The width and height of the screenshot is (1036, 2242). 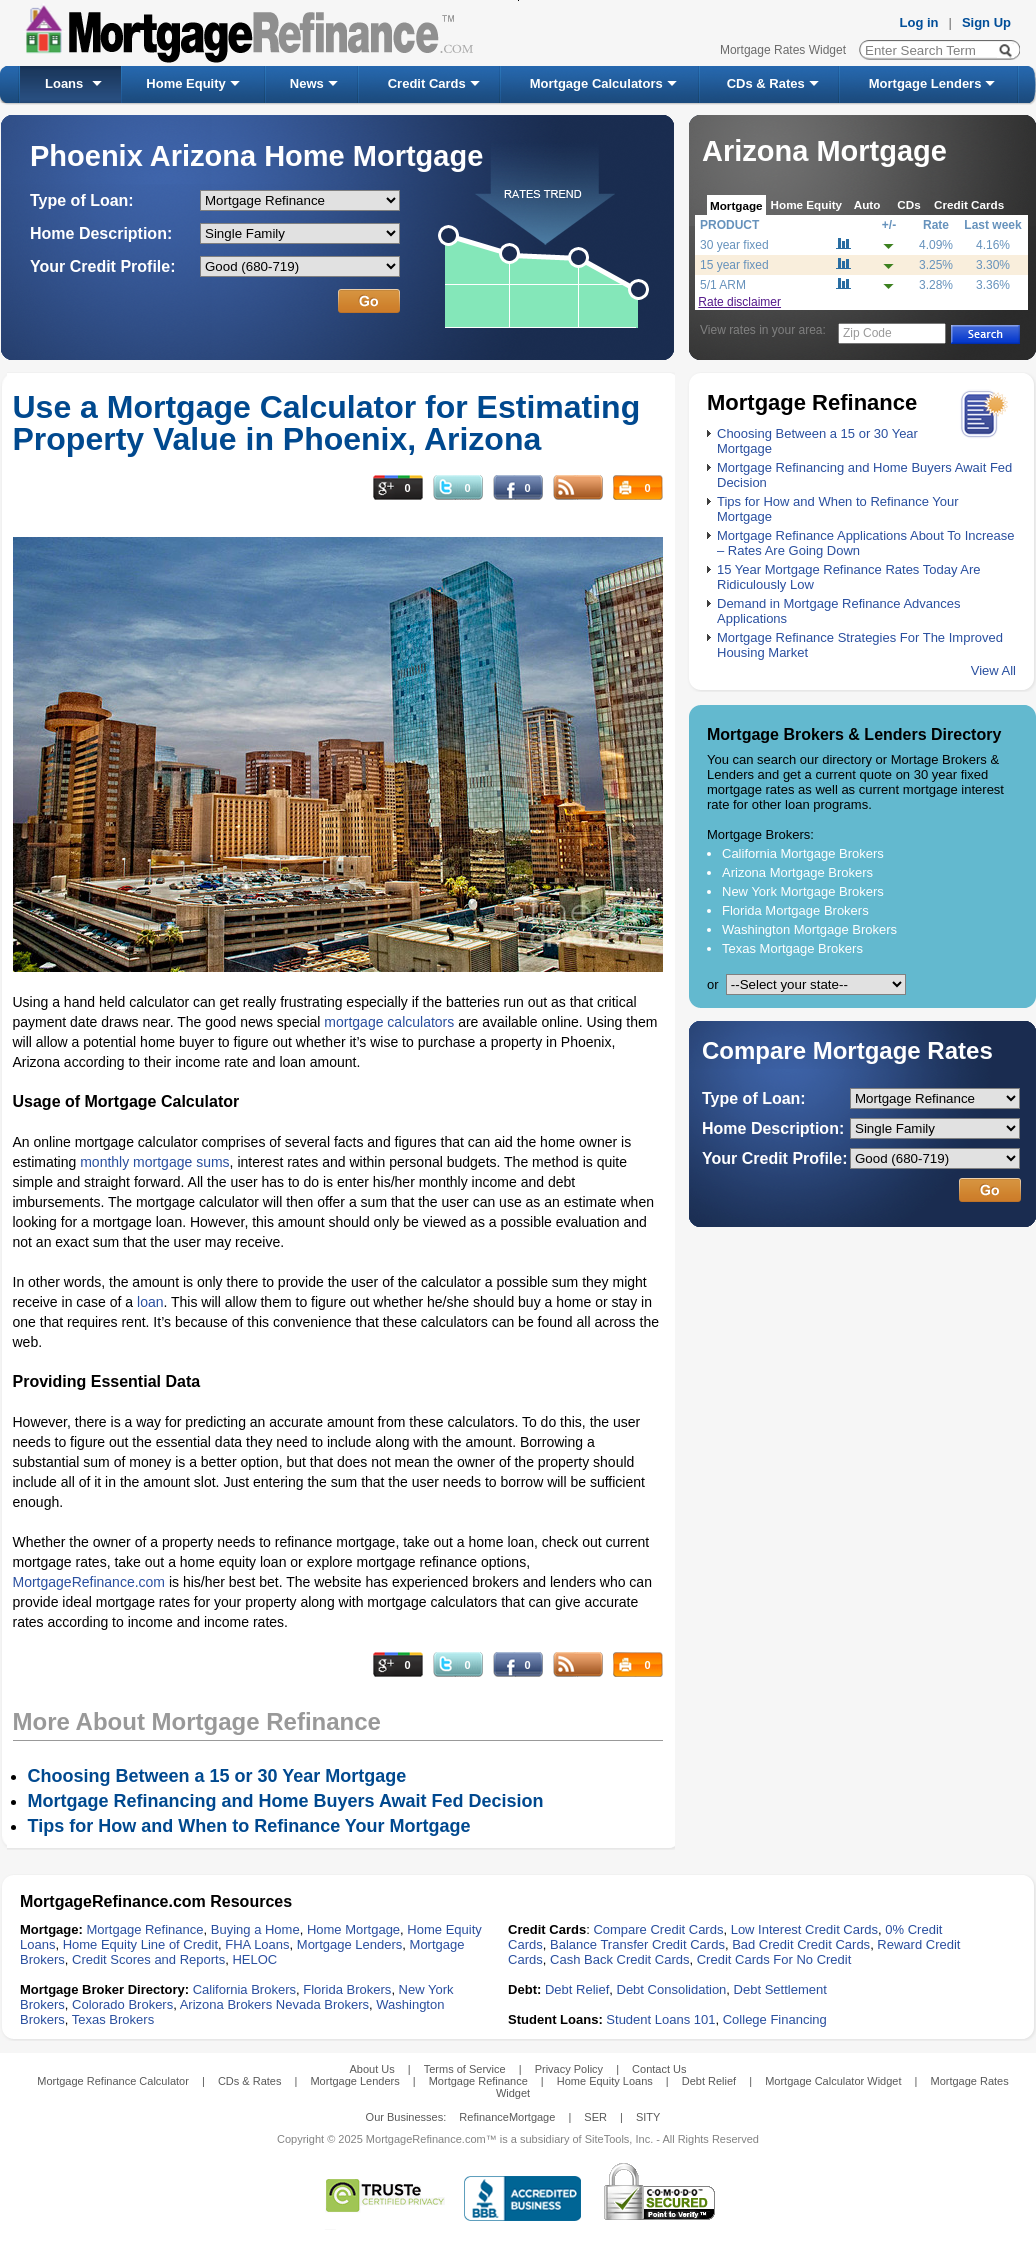 What do you see at coordinates (795, 910) in the screenshot?
I see `Florida Mortgage Brokers` at bounding box center [795, 910].